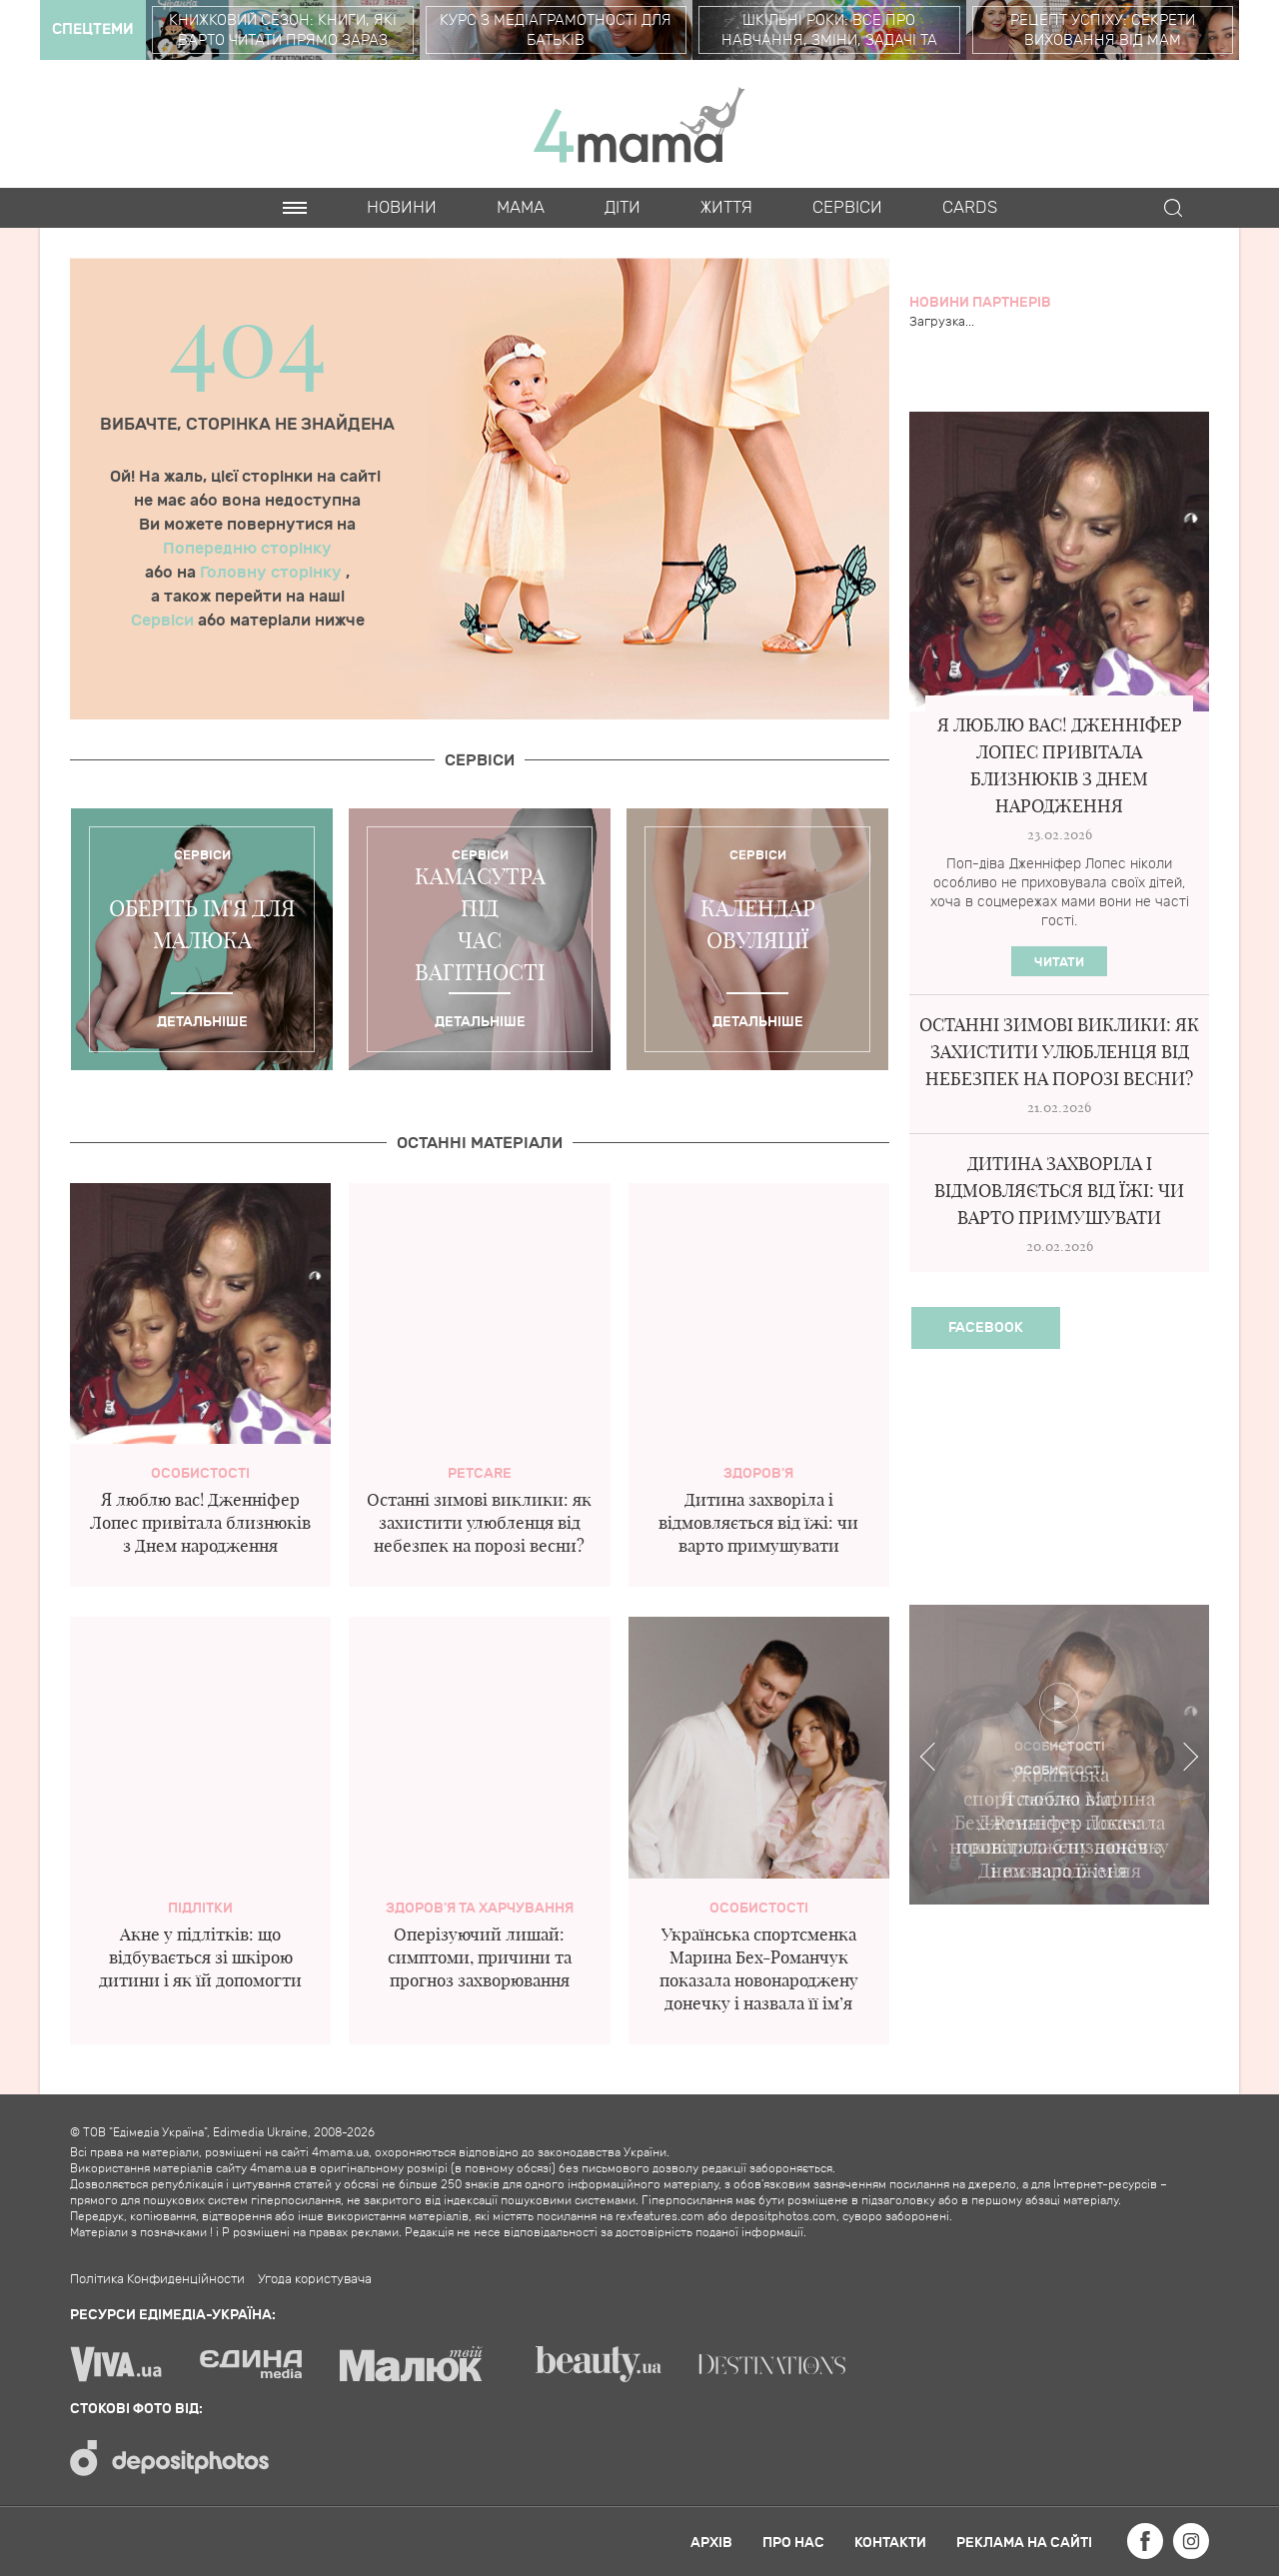 Image resolution: width=1279 pixels, height=2576 pixels. Describe the element at coordinates (247, 549) in the screenshot. I see `Попередню сторінку` at that location.